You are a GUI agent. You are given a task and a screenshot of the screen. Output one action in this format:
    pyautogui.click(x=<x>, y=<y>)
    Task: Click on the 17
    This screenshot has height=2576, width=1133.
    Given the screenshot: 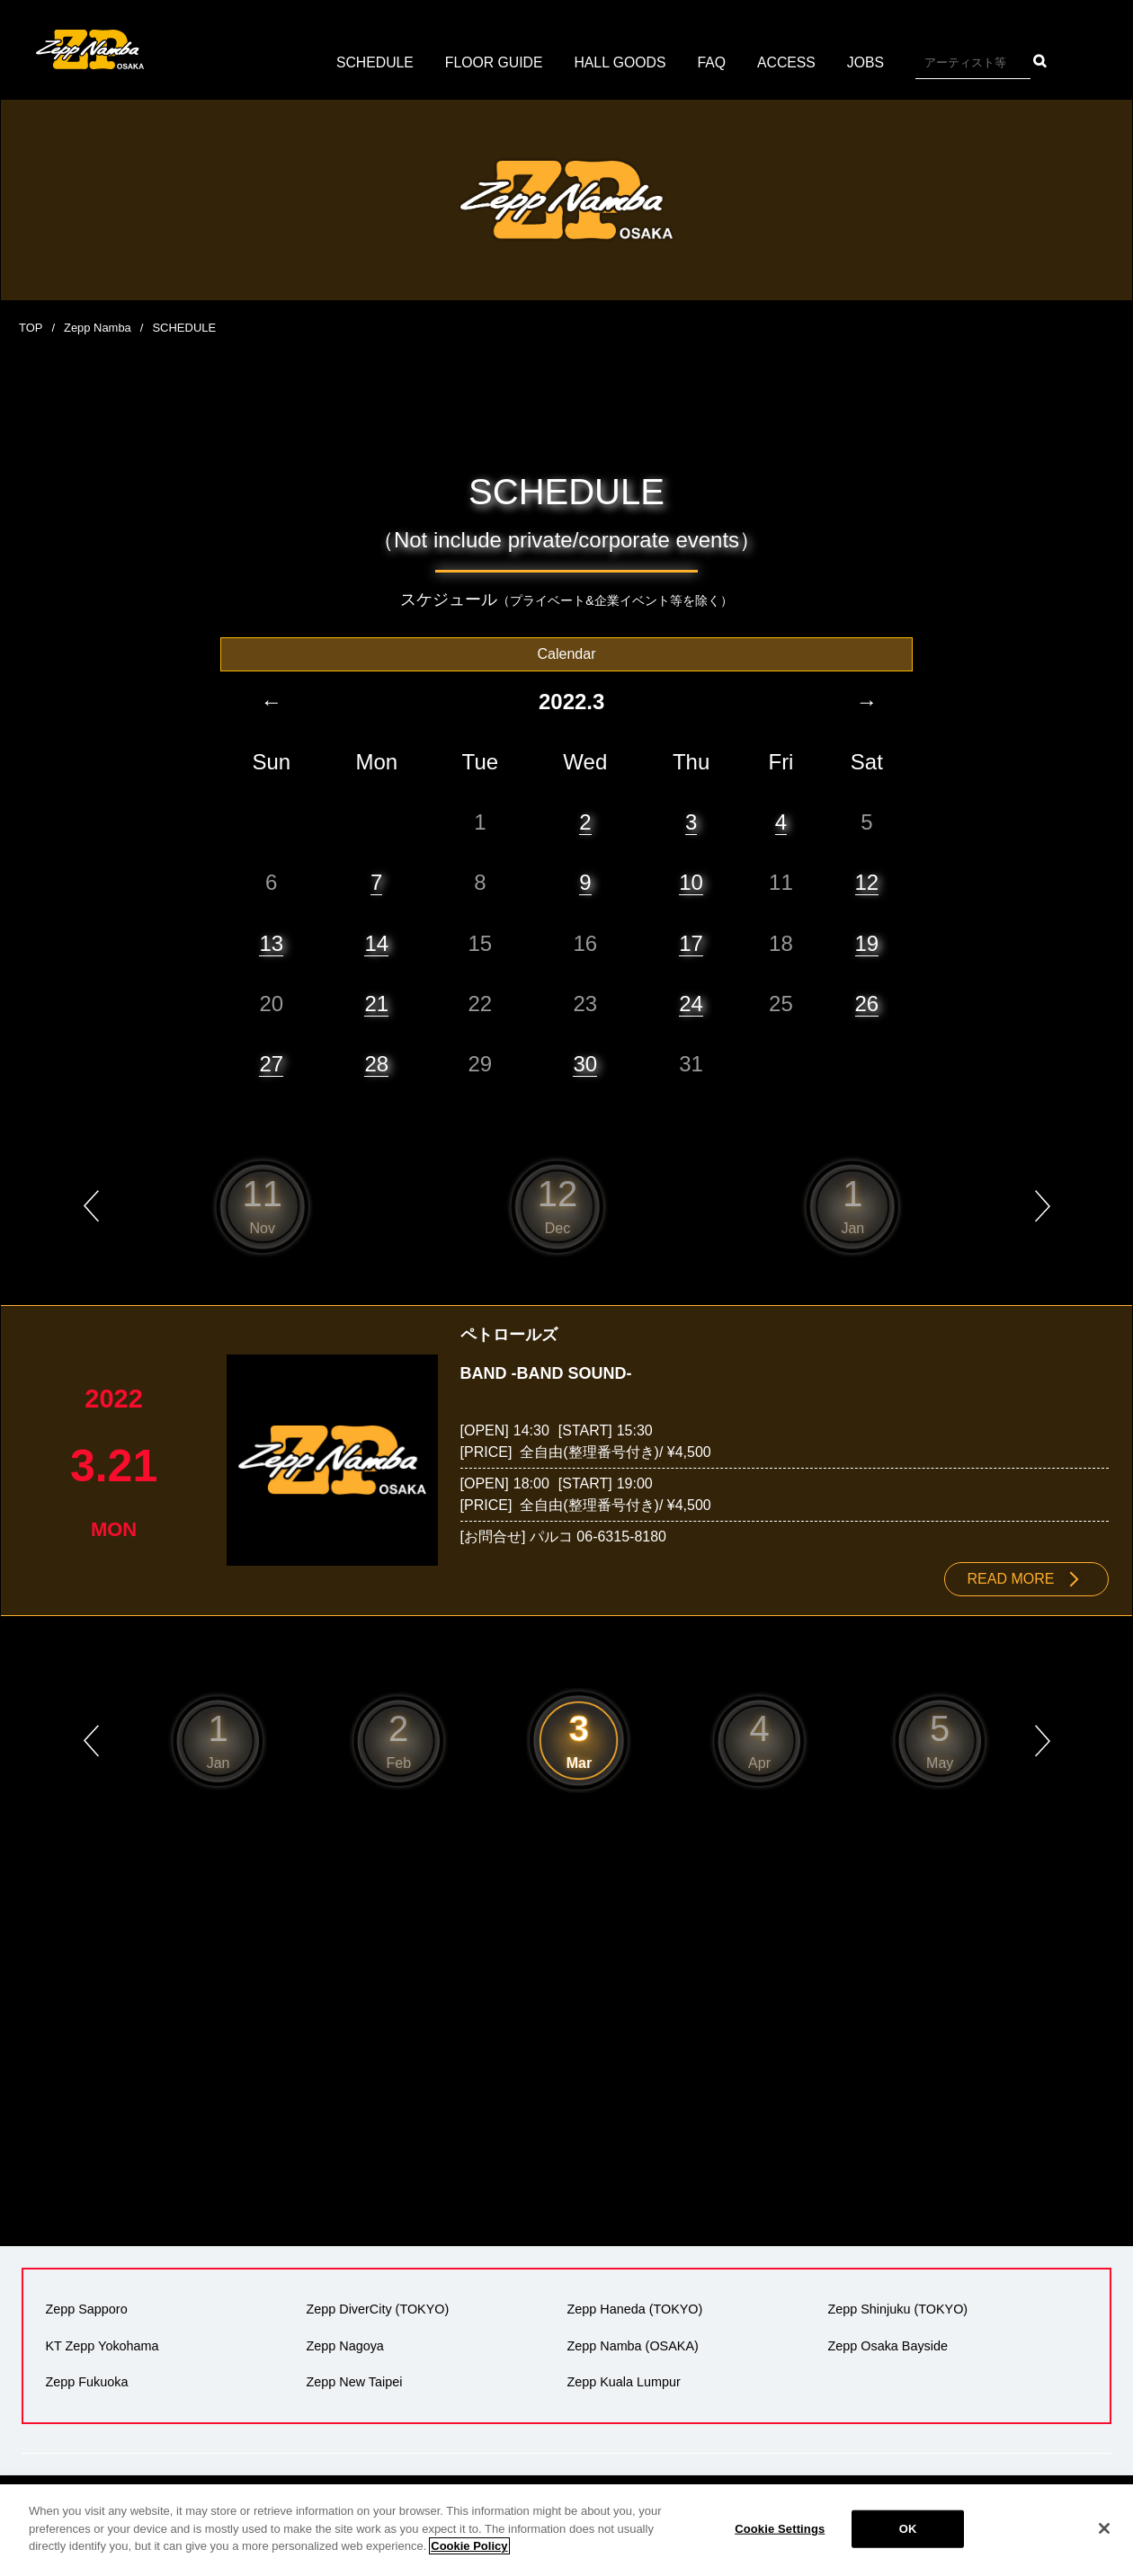 What is the action you would take?
    pyautogui.click(x=691, y=942)
    